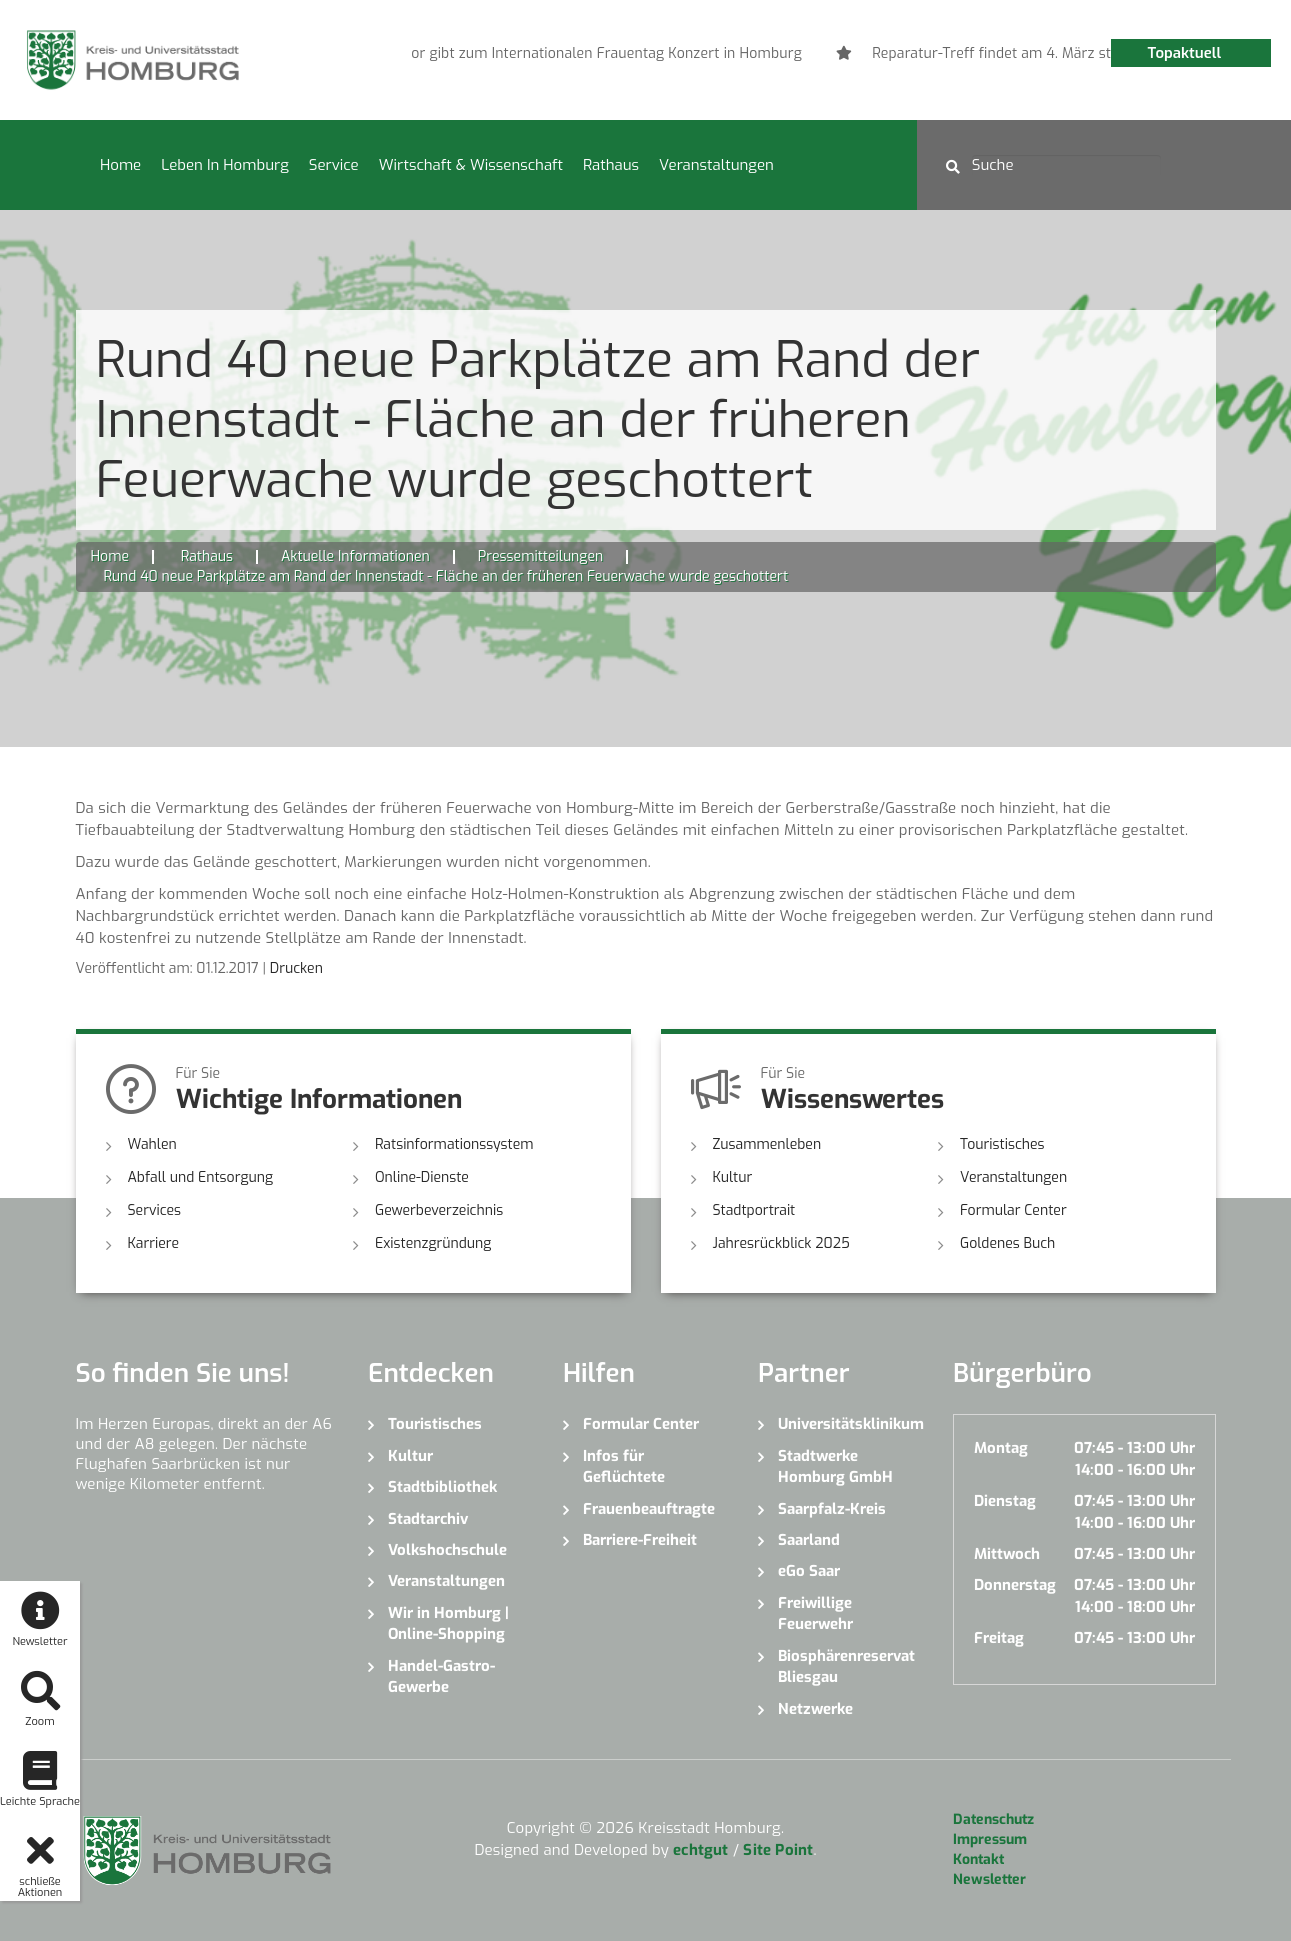 The height and width of the screenshot is (1941, 1291). Describe the element at coordinates (767, 1144) in the screenshot. I see `Zusammenleben` at that location.